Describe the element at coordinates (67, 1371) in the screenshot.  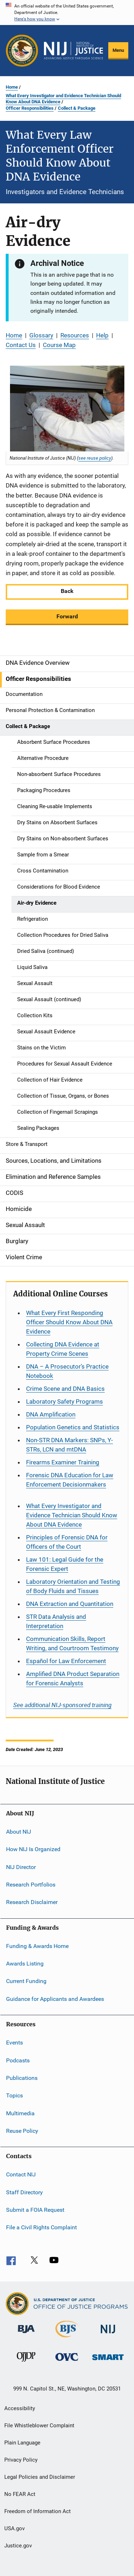
I see `DNA – A Prosecutor’s Practice Notebook` at that location.